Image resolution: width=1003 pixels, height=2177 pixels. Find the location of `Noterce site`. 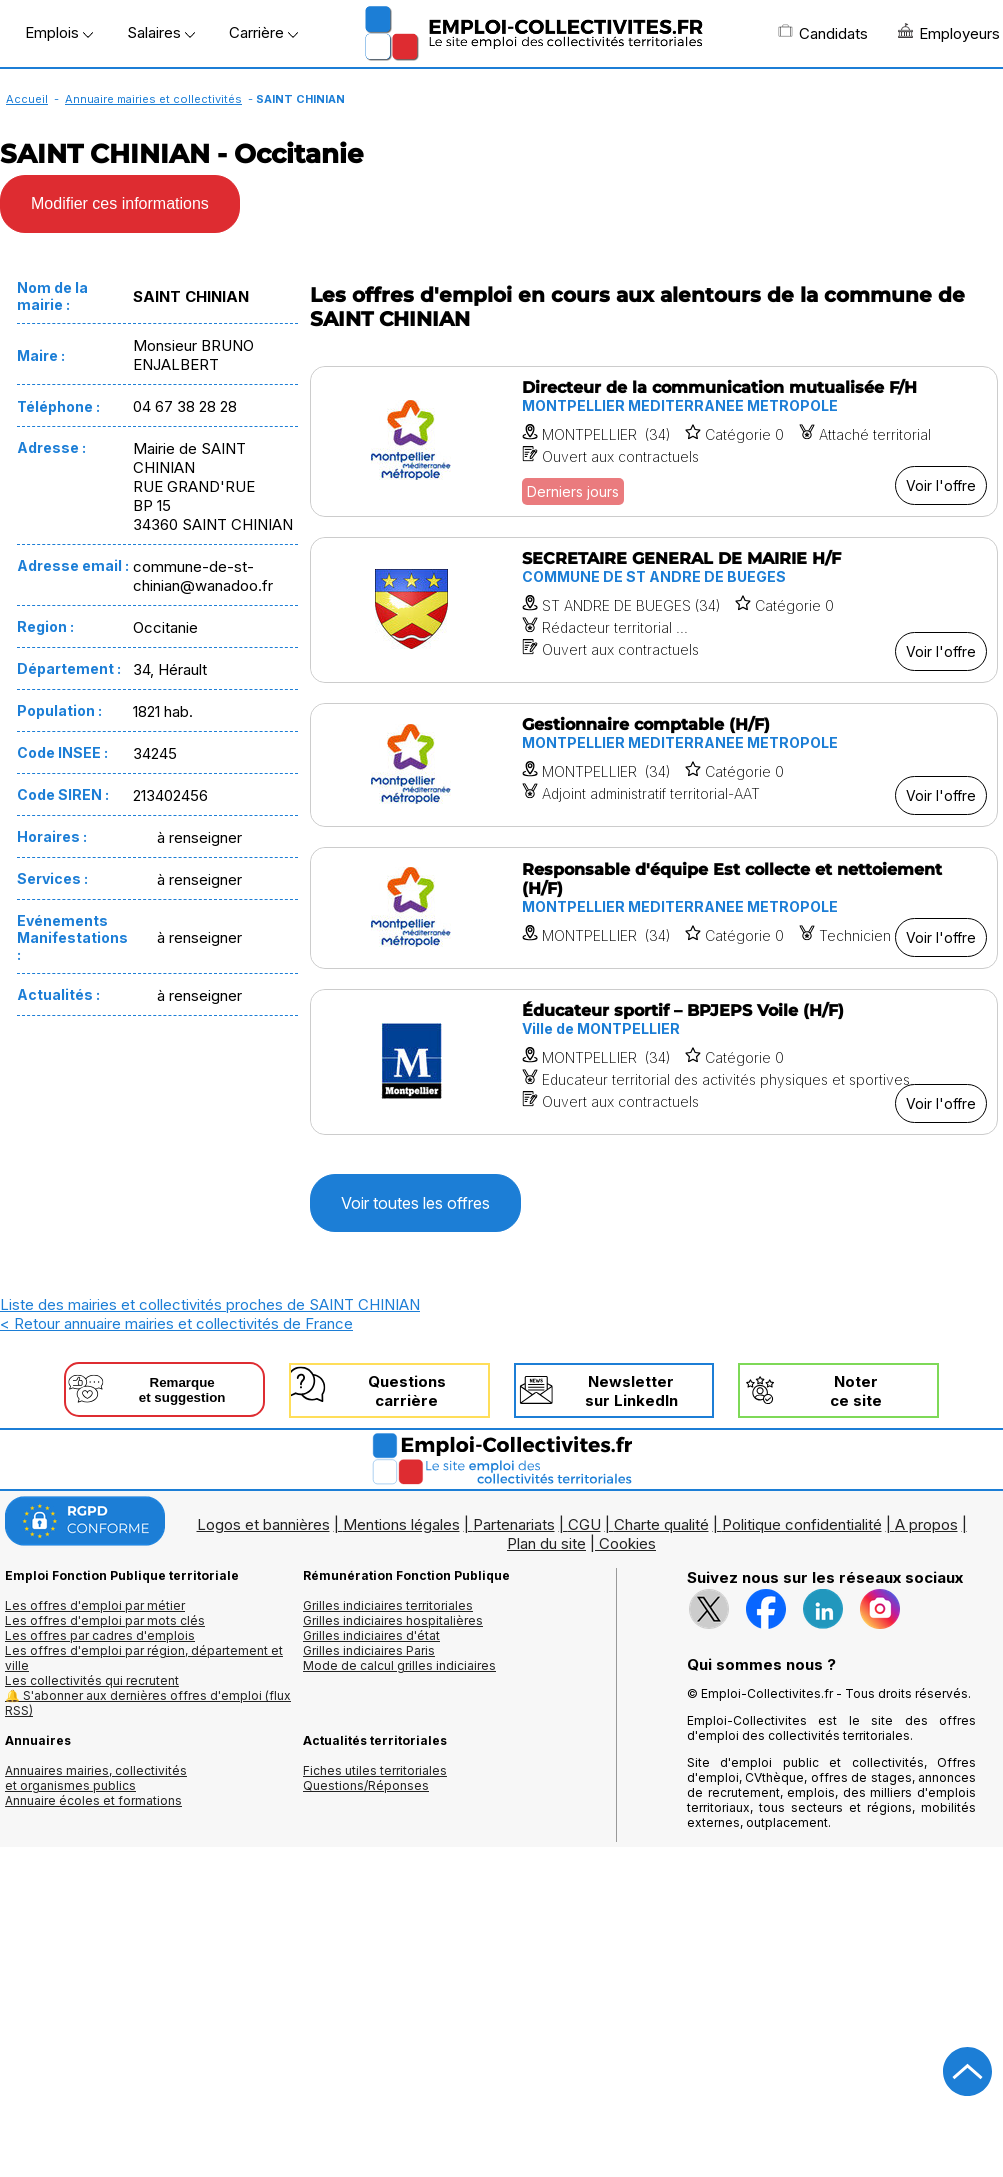

Noterce site is located at coordinates (856, 1391).